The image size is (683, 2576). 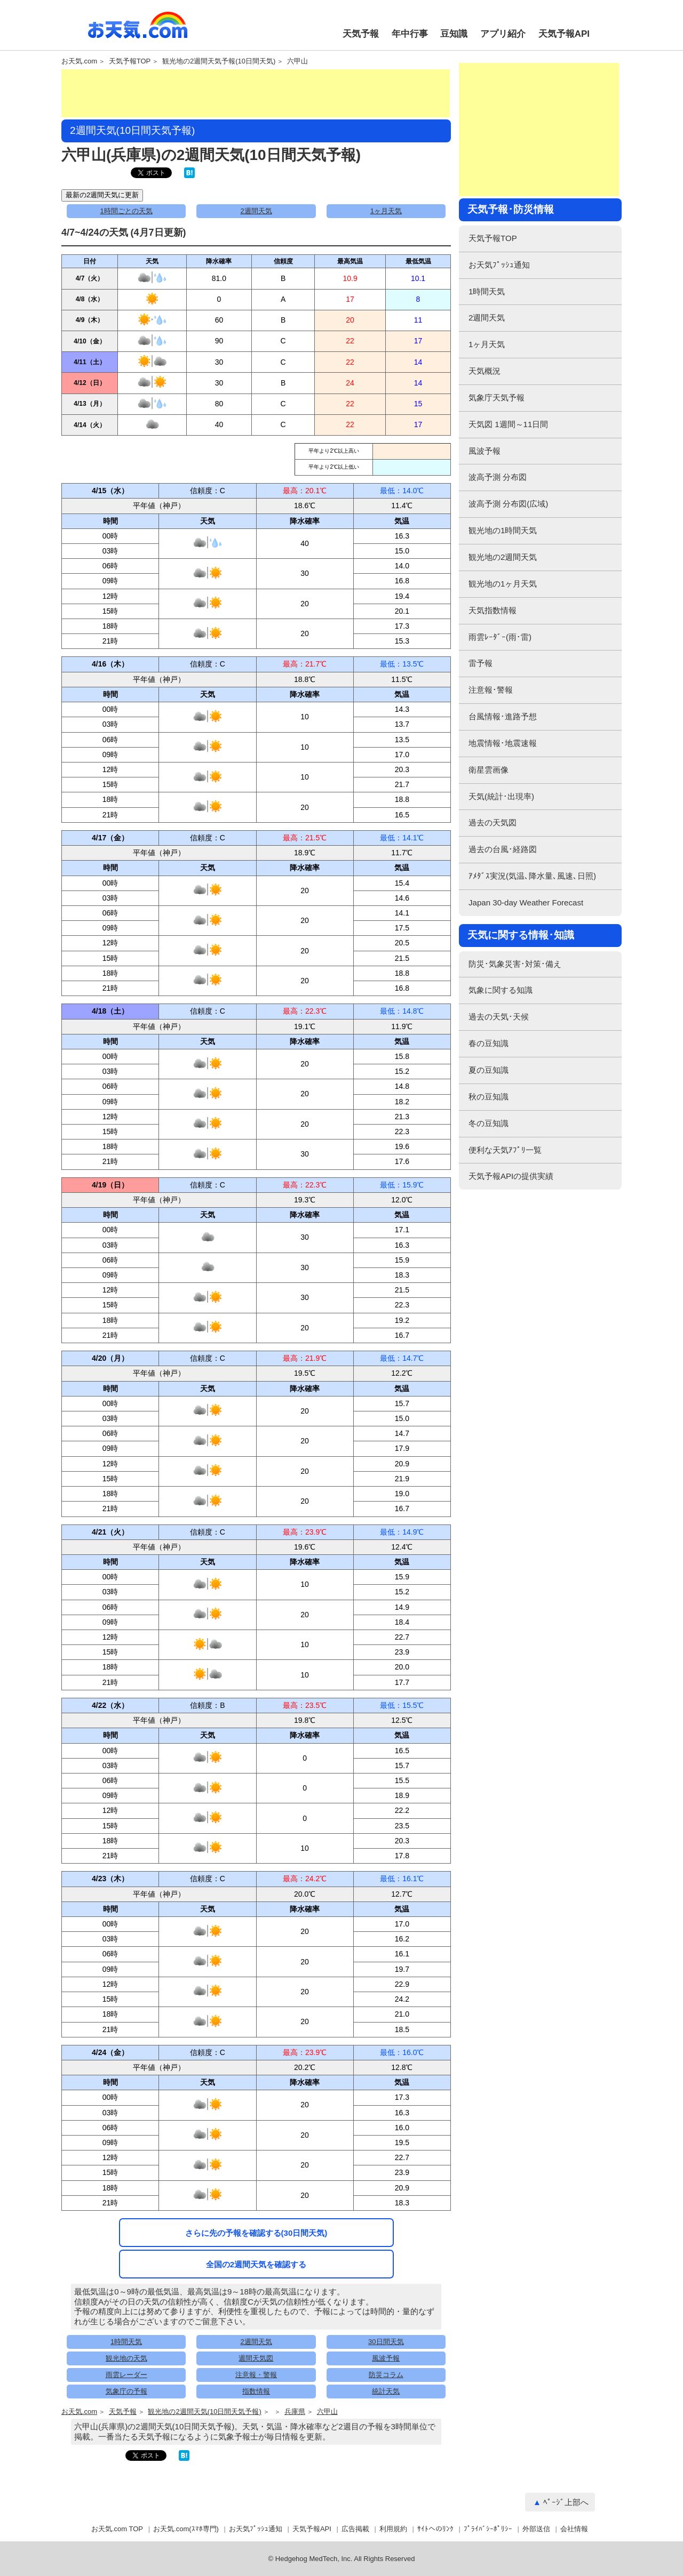 I want to click on 夏の豆知識, so click(x=488, y=1069).